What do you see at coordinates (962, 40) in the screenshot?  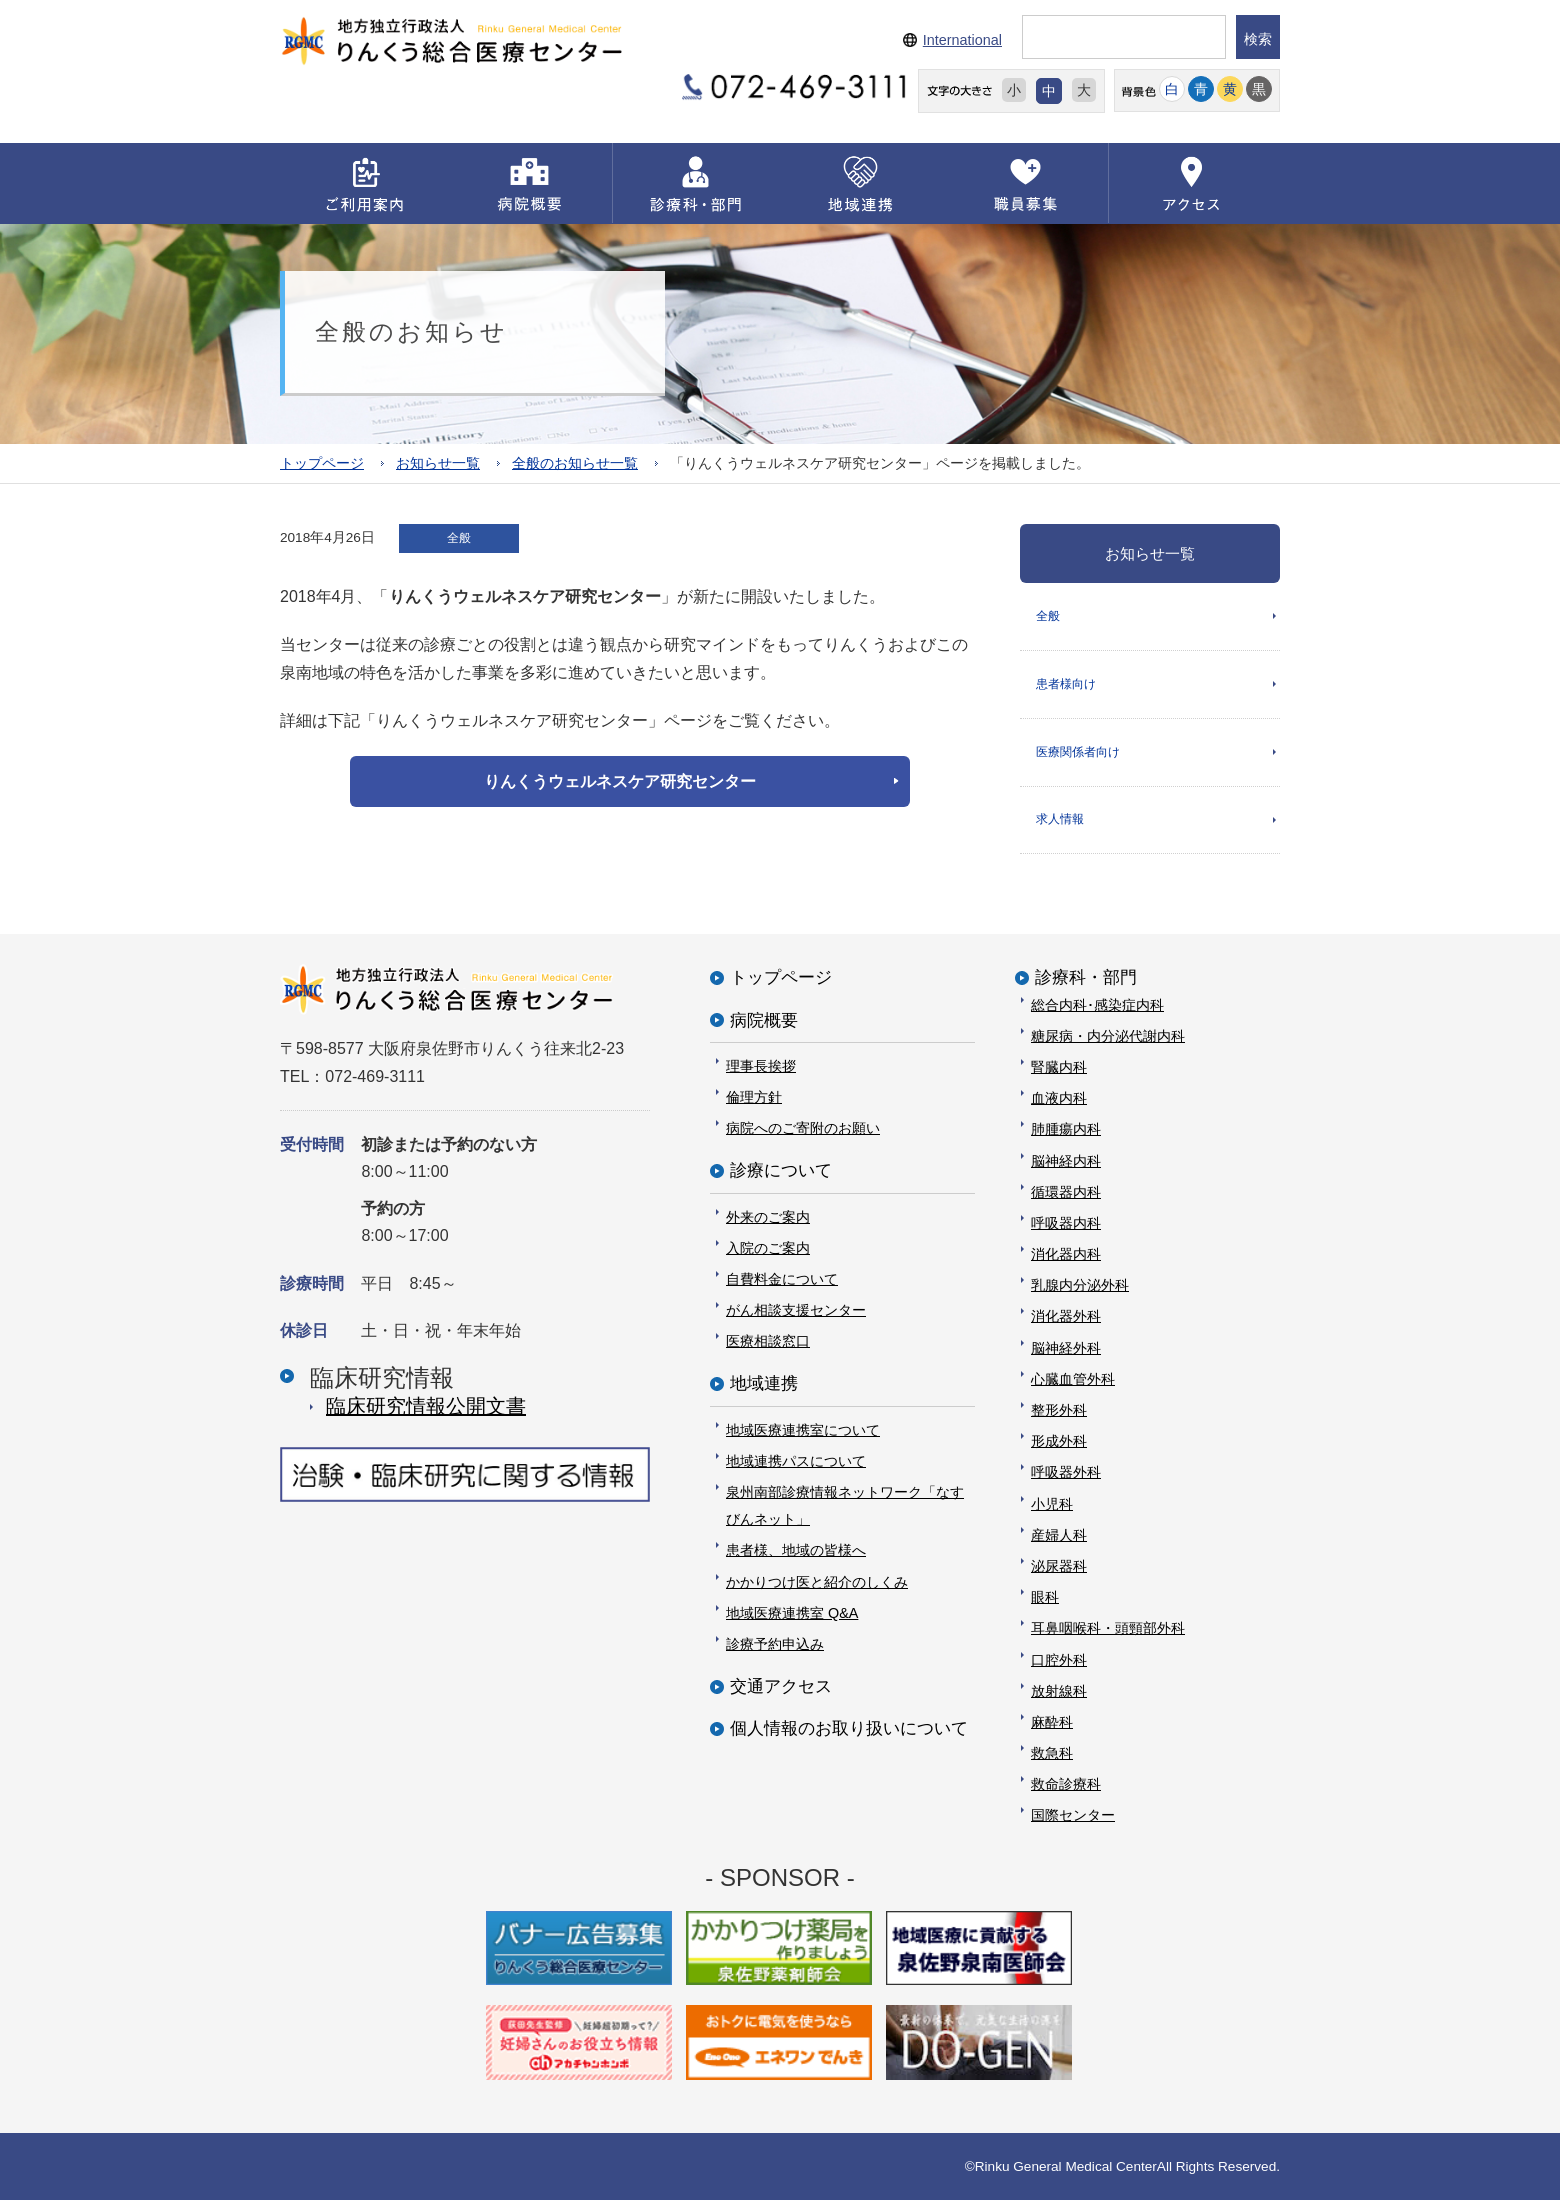 I see `International` at bounding box center [962, 40].